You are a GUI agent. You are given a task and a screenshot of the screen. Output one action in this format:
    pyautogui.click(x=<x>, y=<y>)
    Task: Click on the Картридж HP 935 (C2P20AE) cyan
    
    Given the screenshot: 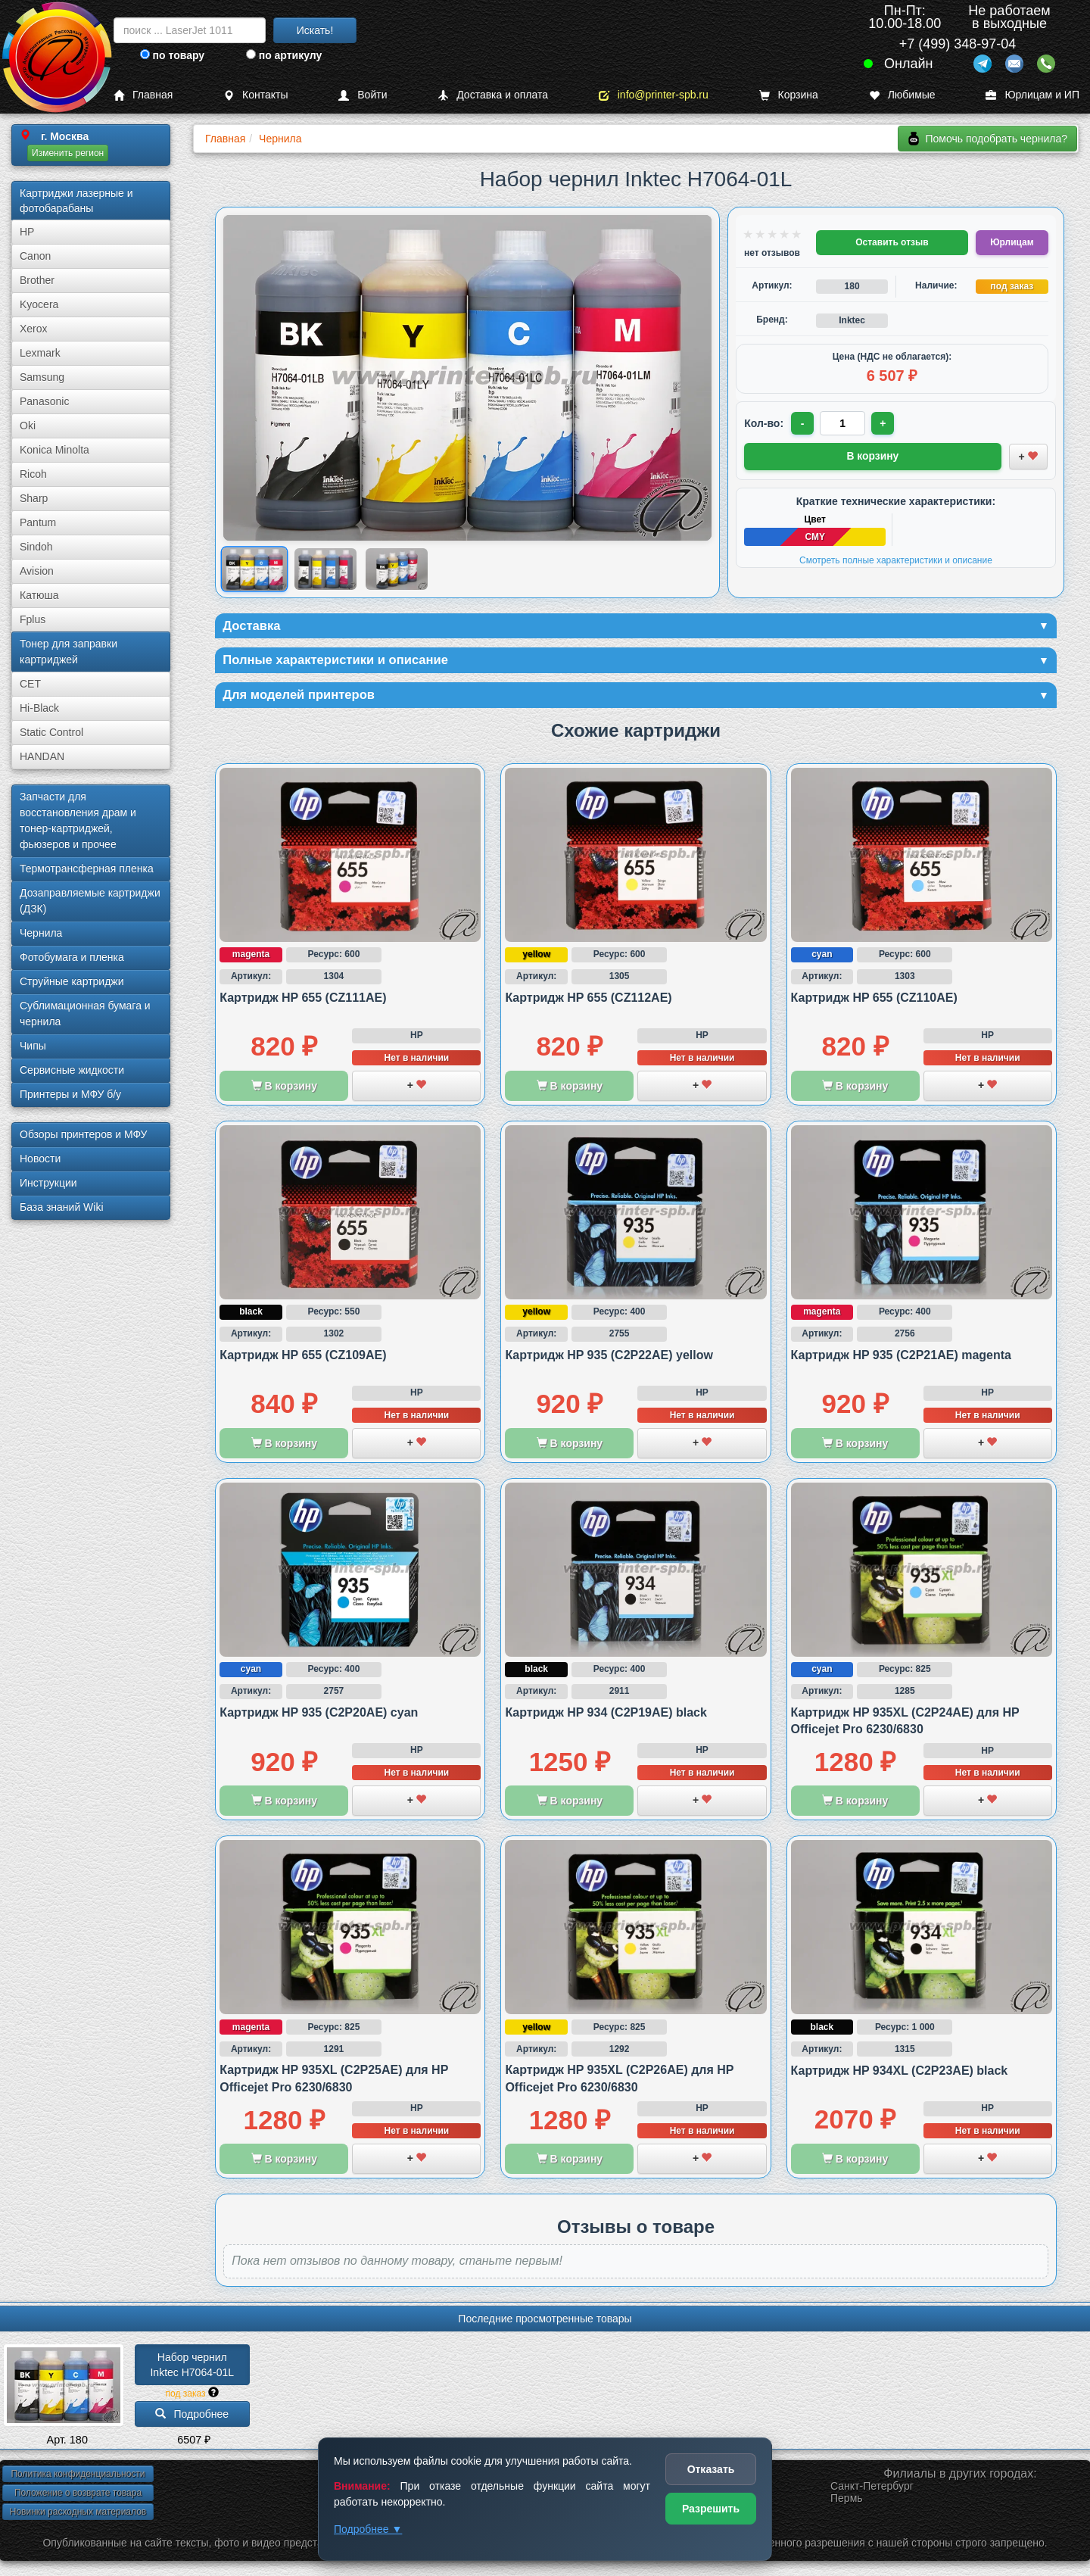 What is the action you would take?
    pyautogui.click(x=319, y=1717)
    